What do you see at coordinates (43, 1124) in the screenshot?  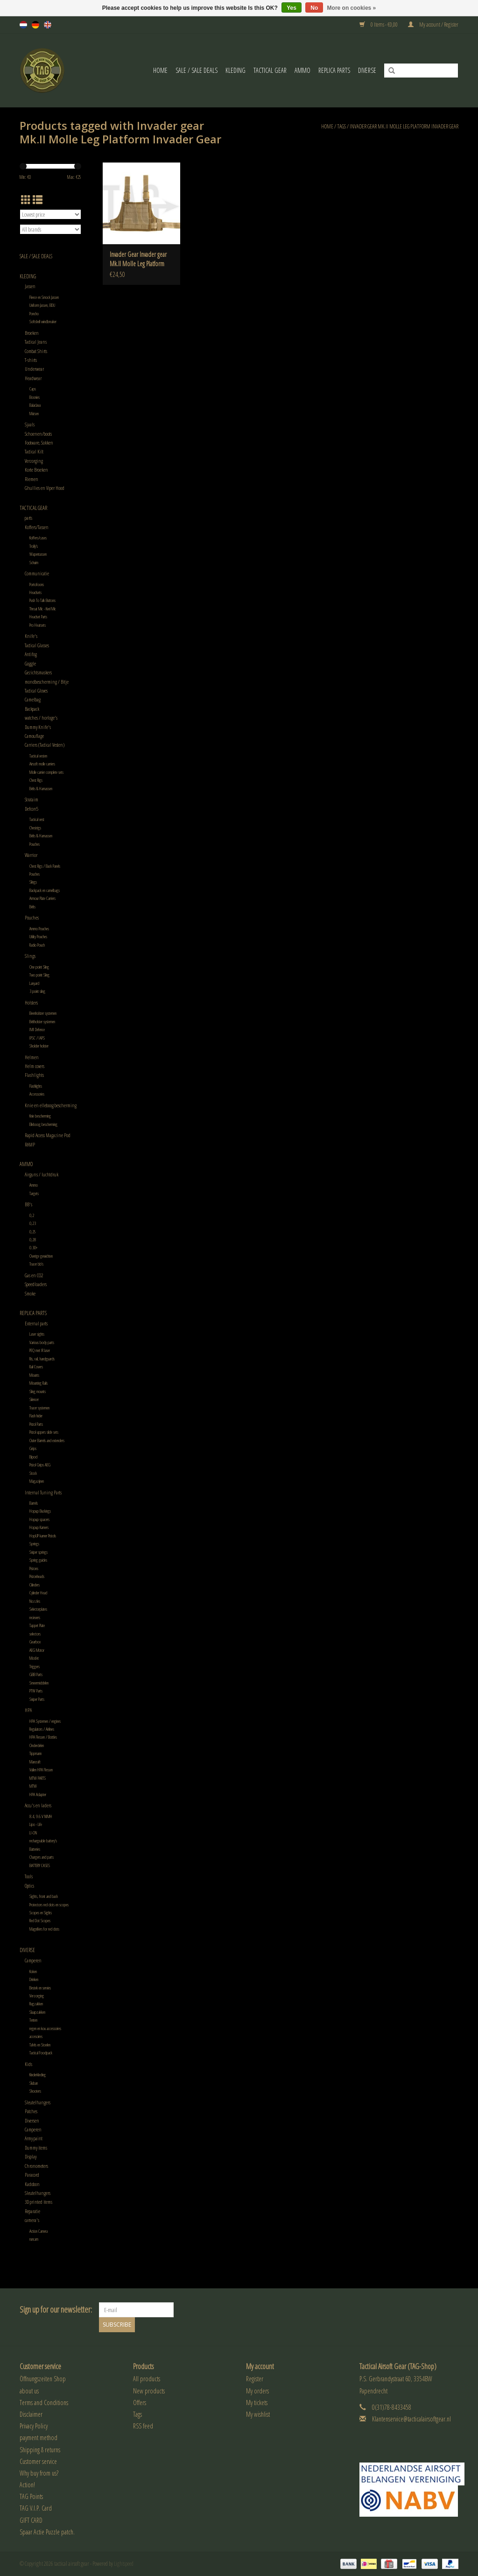 I see `Elleboog bescherming` at bounding box center [43, 1124].